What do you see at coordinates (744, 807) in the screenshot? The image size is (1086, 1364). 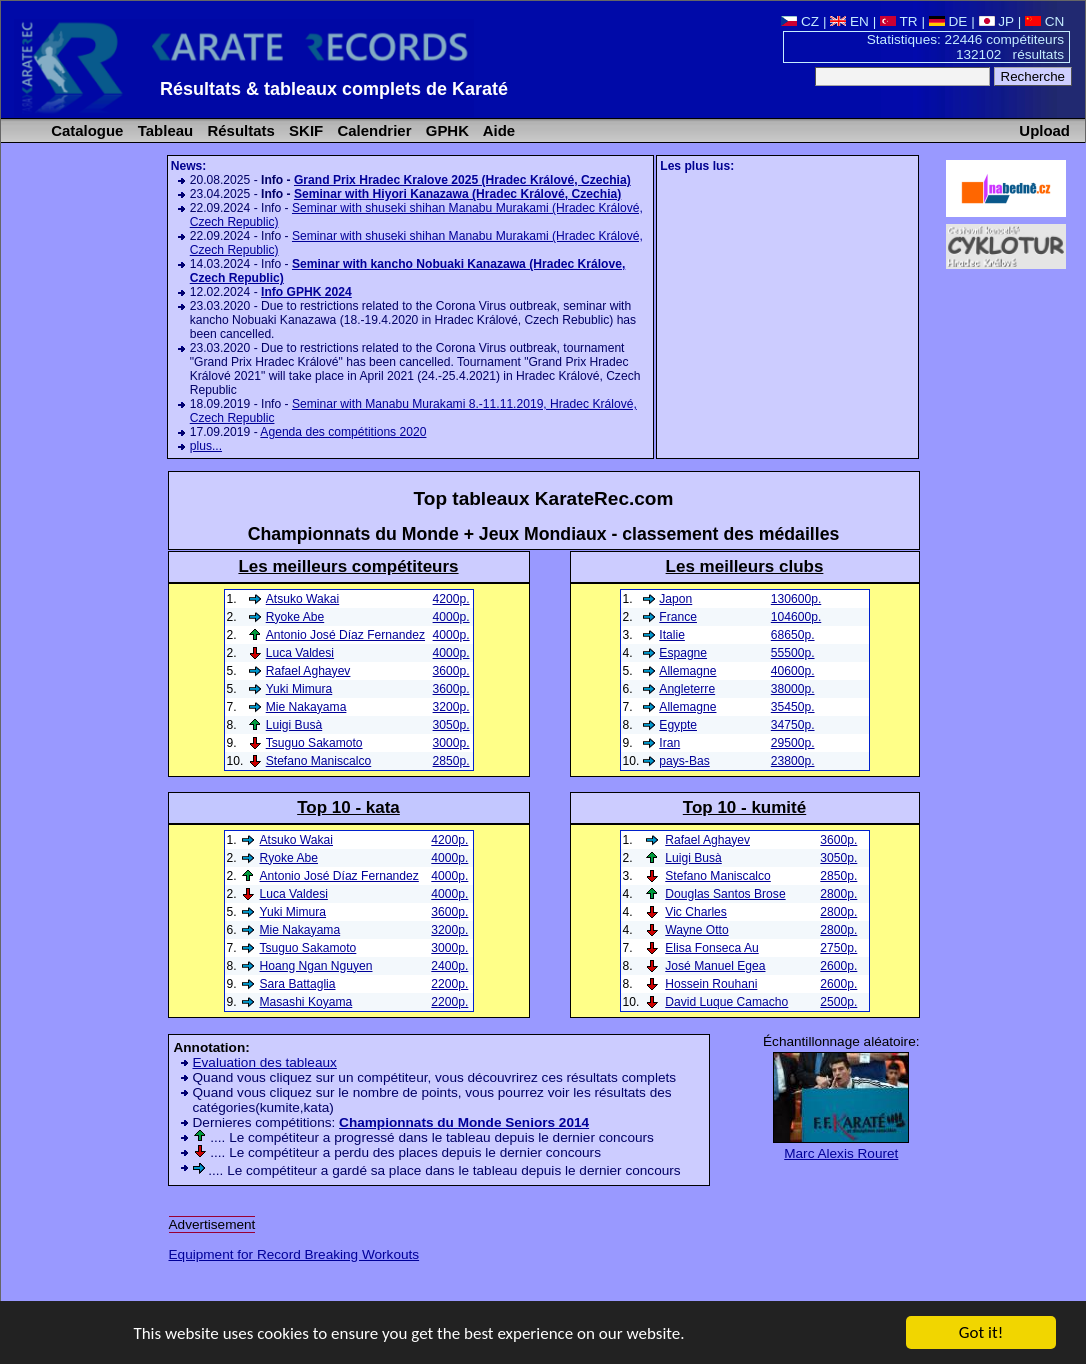 I see `Top 10 - kumité` at bounding box center [744, 807].